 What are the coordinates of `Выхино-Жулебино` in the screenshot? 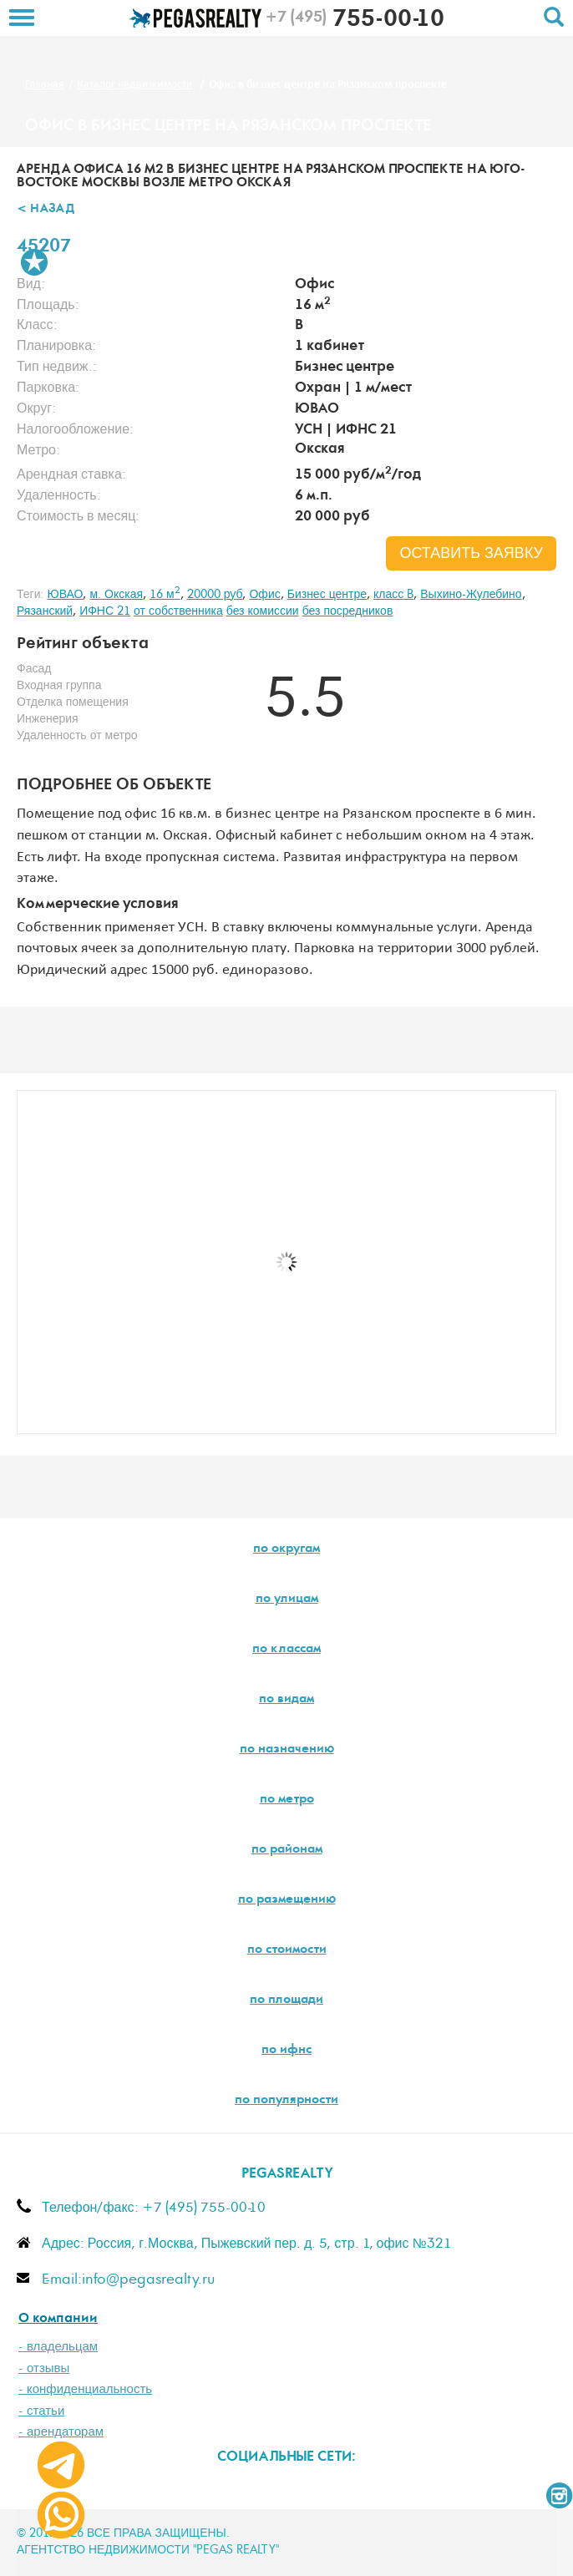 It's located at (470, 595).